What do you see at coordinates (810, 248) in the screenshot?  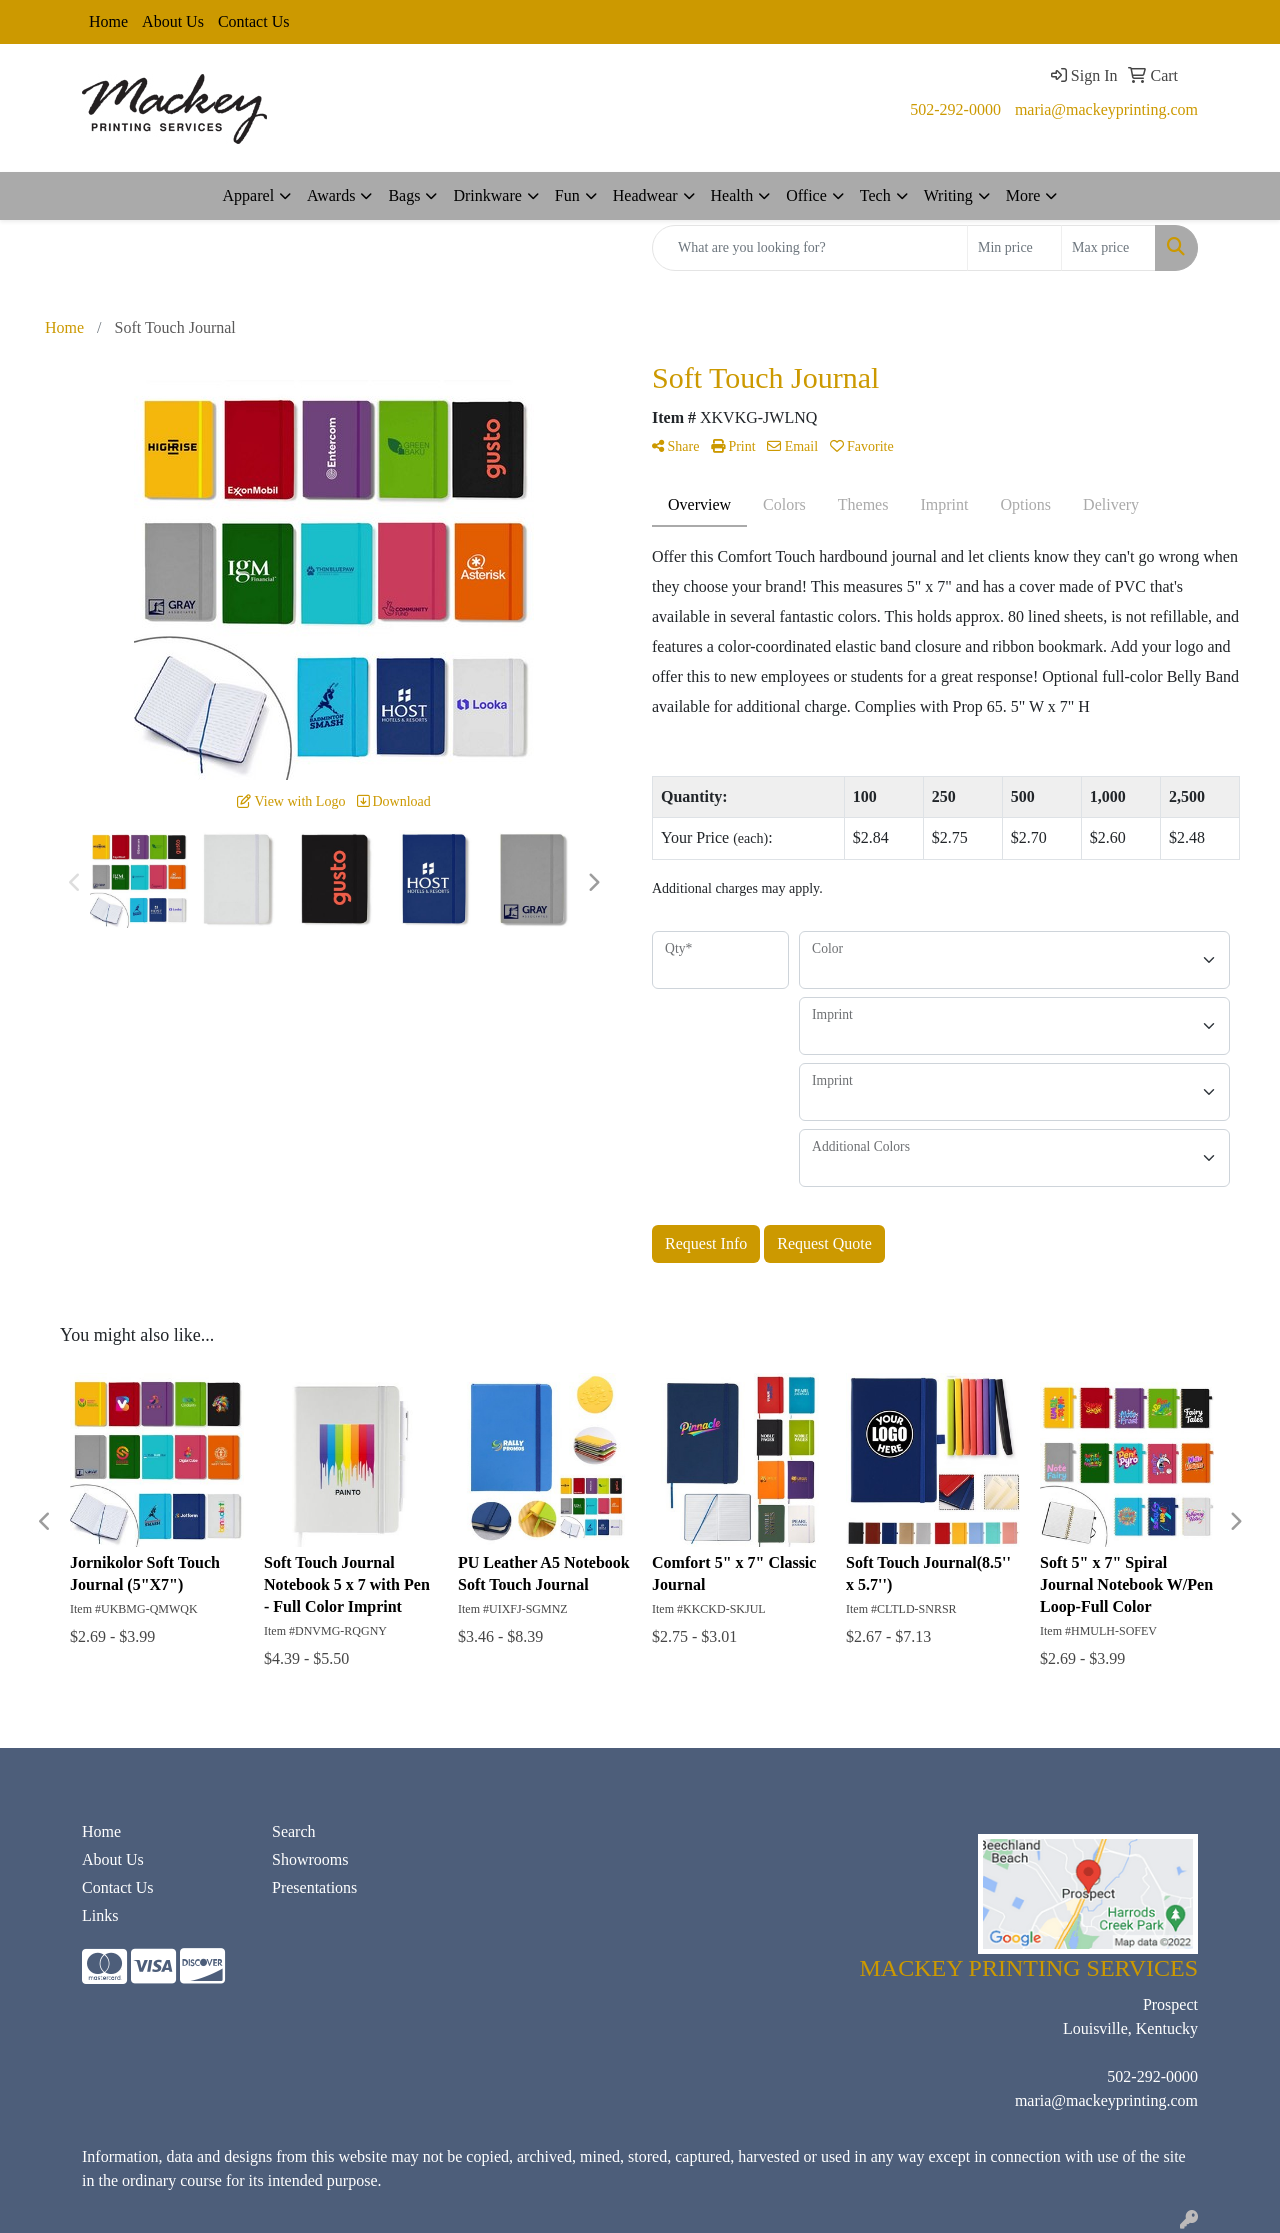 I see `[Quick Search]` at bounding box center [810, 248].